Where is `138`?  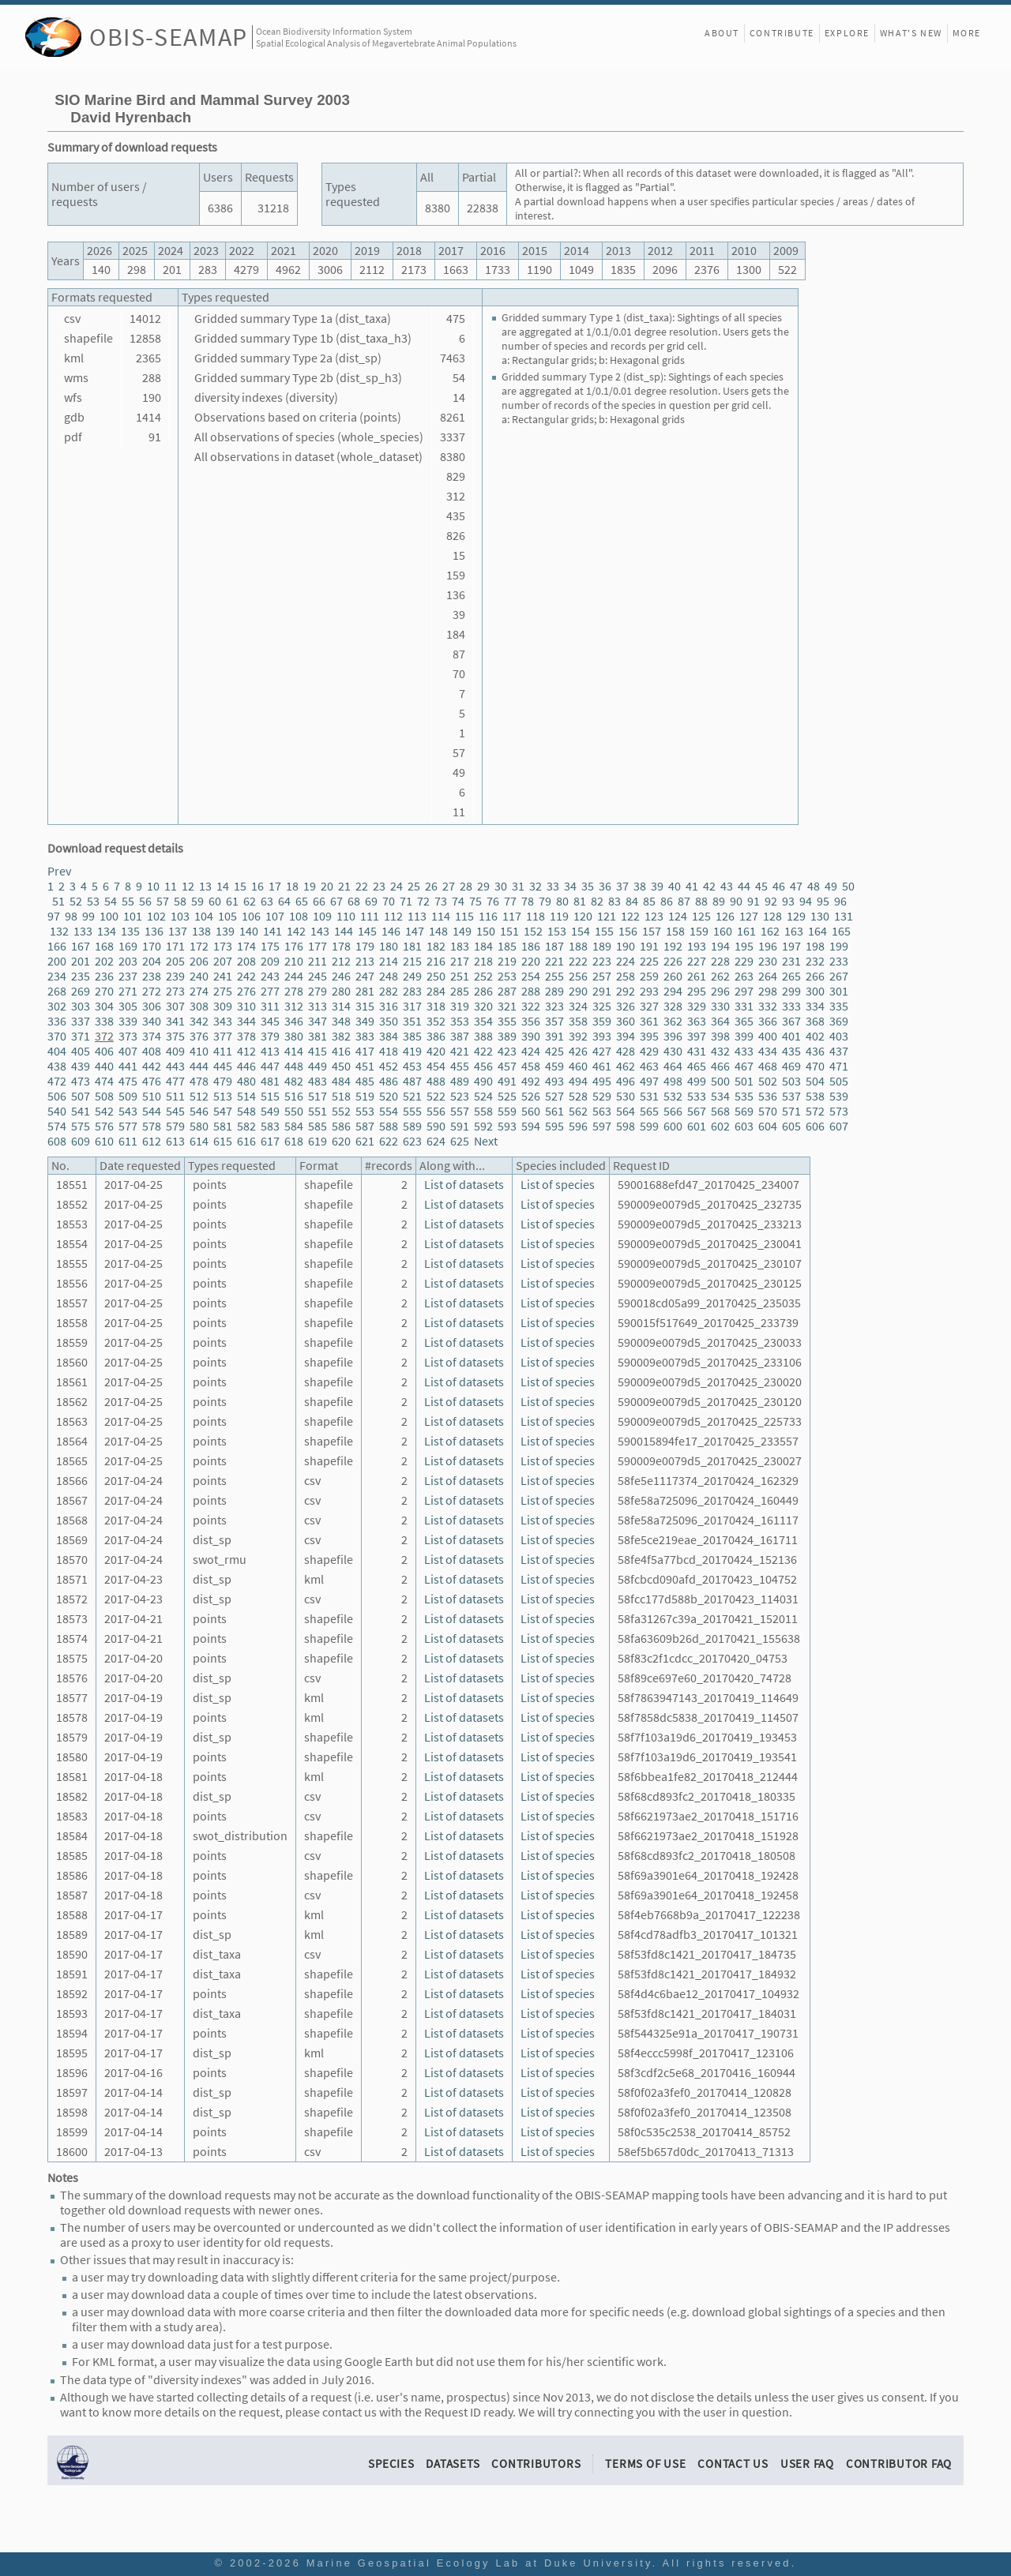 138 is located at coordinates (201, 931).